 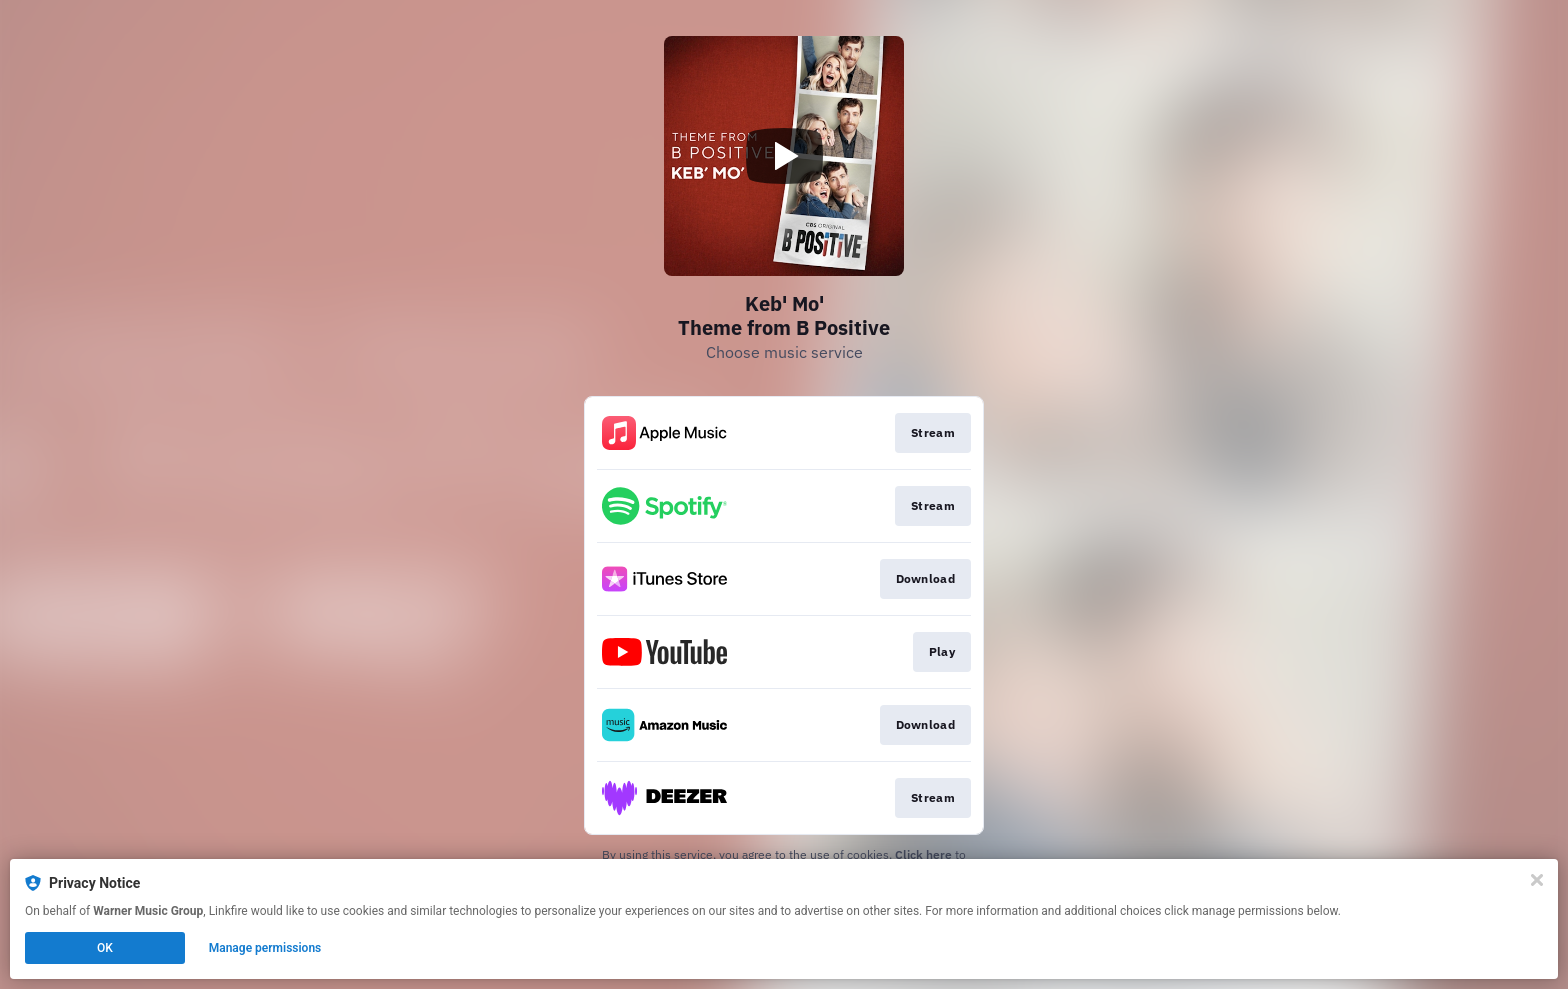 I want to click on [Play video], so click(x=784, y=156).